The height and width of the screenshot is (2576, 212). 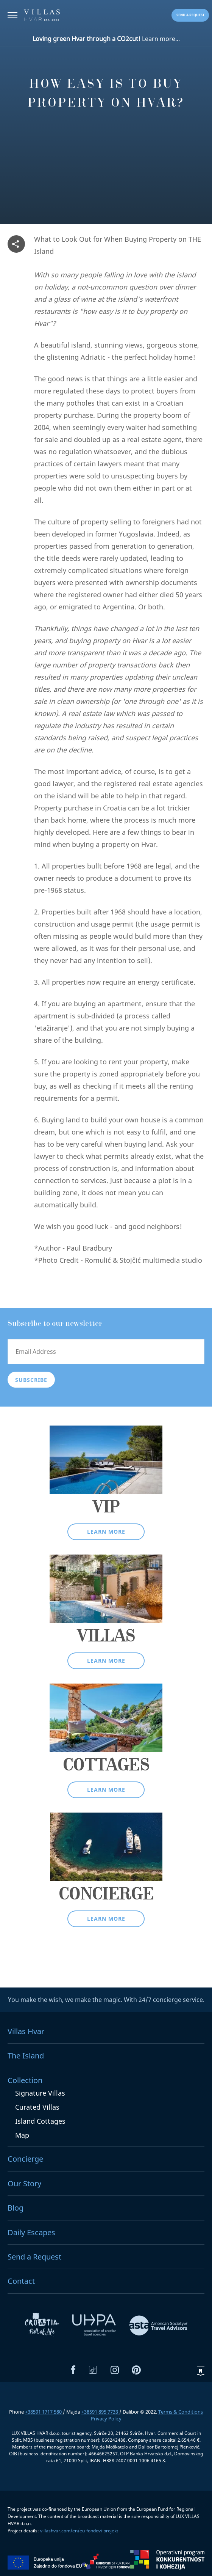 I want to click on Our Story, so click(x=24, y=2183).